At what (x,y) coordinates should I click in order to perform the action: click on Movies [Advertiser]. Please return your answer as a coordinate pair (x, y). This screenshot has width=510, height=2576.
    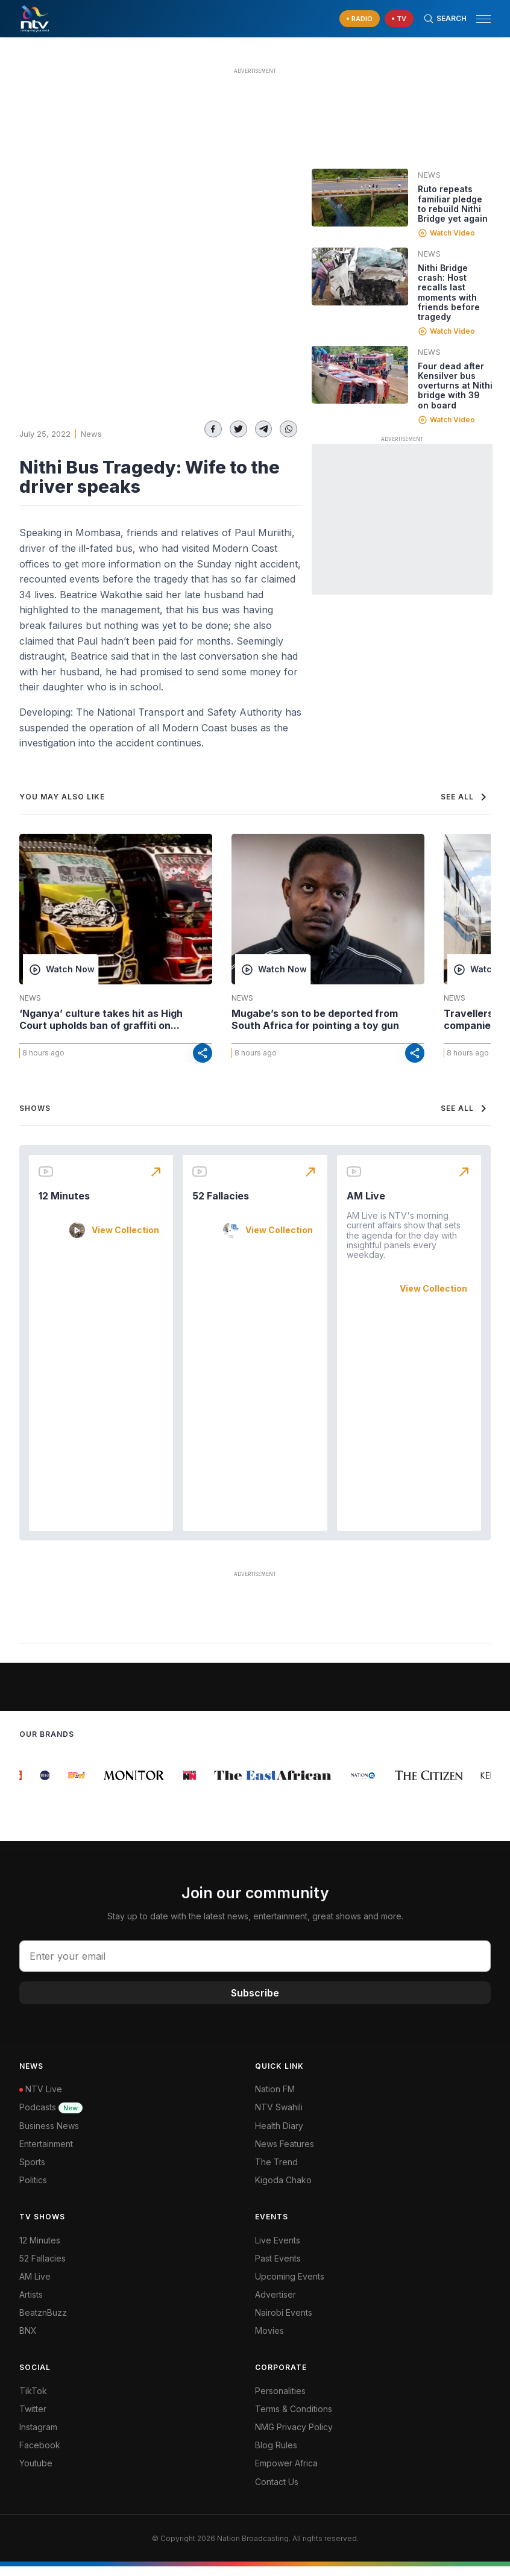
    Looking at the image, I should click on (269, 2340).